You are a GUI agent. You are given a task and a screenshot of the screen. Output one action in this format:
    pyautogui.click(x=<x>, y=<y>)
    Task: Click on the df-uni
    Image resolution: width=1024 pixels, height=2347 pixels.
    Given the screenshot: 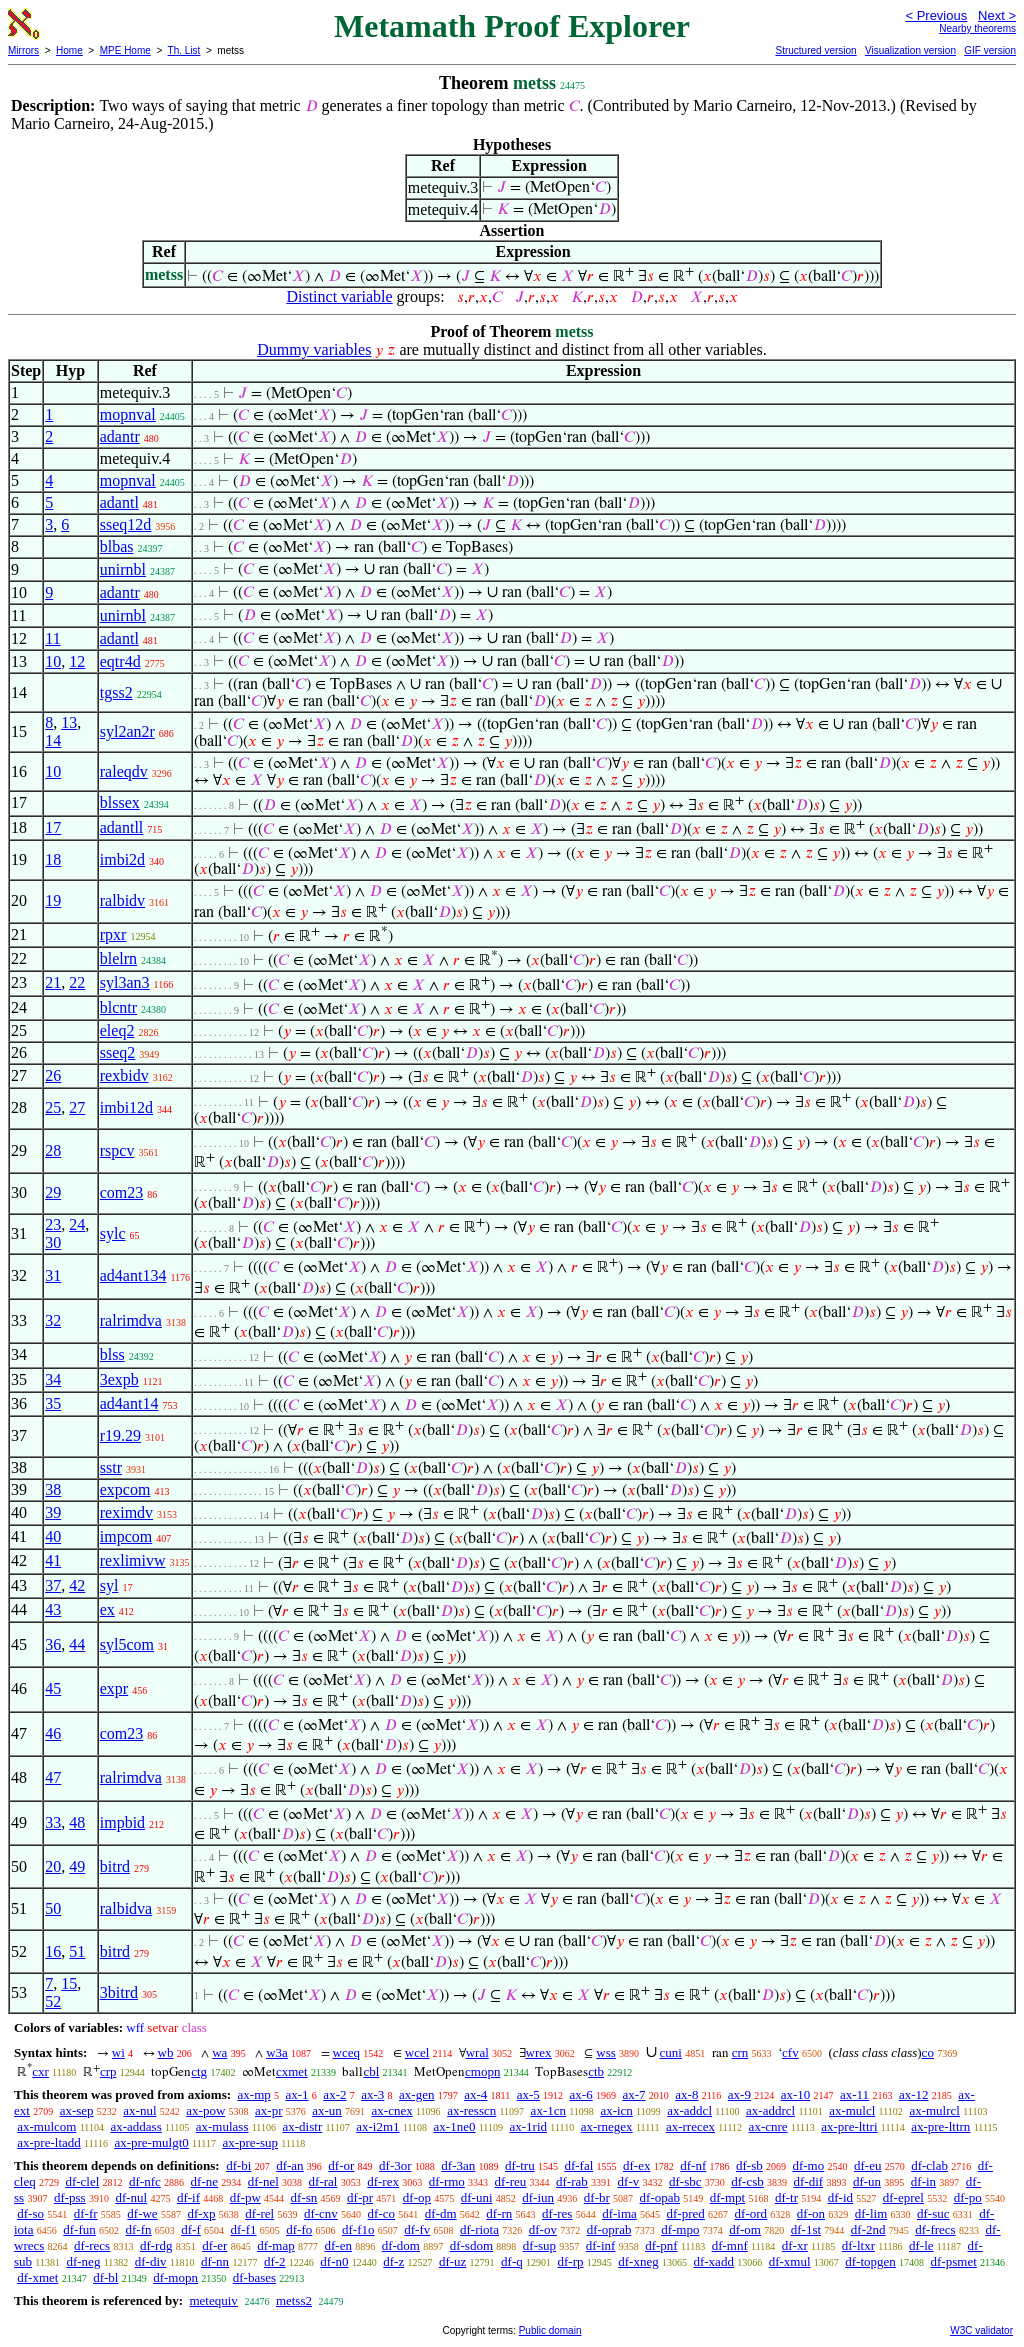 What is the action you would take?
    pyautogui.click(x=477, y=2197)
    